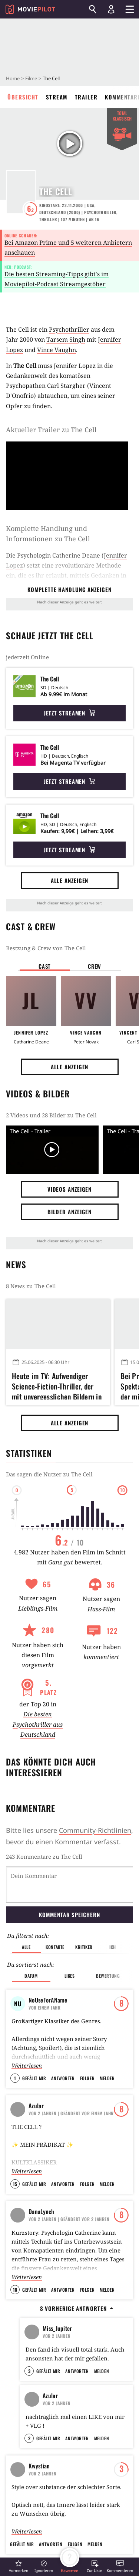 This screenshot has height=2576, width=139. What do you see at coordinates (65, 339) in the screenshot?
I see `Tarsem Singh` at bounding box center [65, 339].